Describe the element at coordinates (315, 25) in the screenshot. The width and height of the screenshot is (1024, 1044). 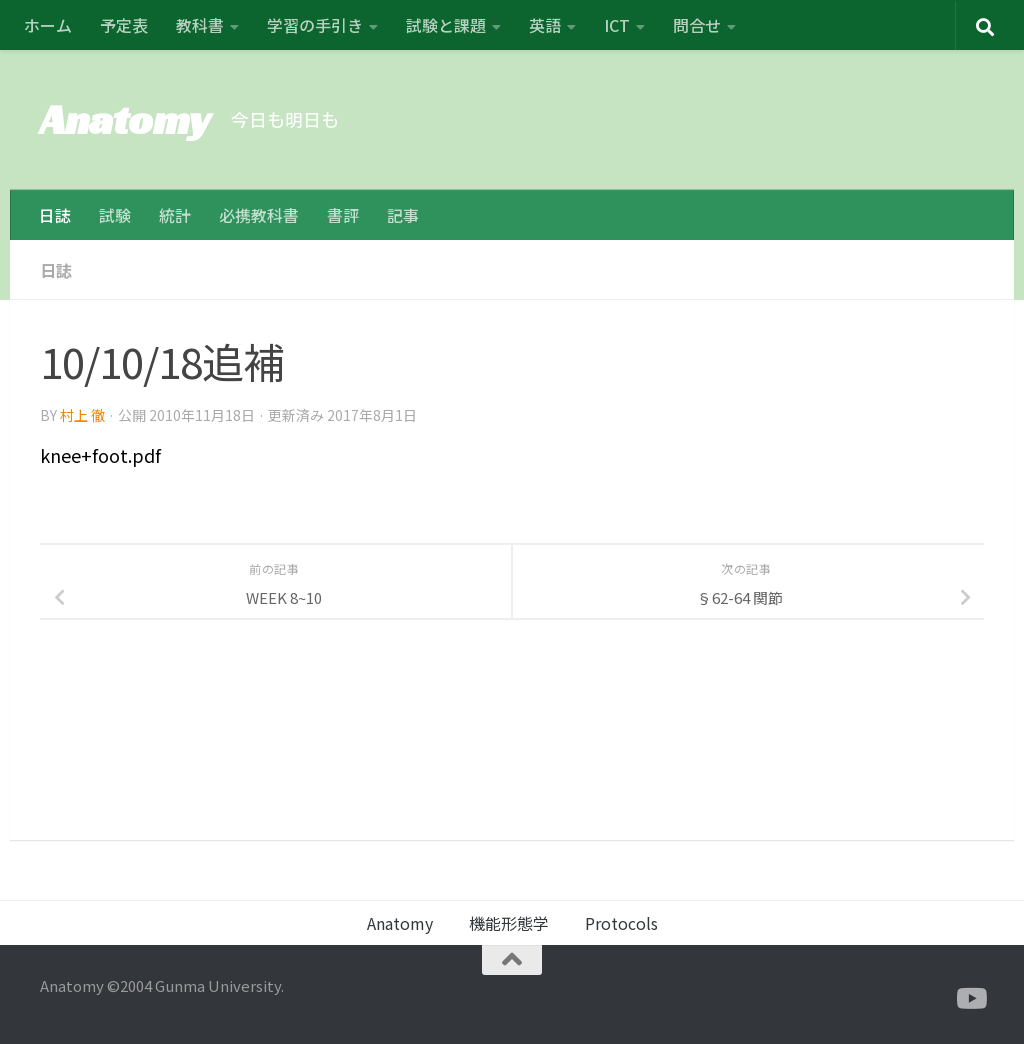
I see `学習の手引き` at that location.